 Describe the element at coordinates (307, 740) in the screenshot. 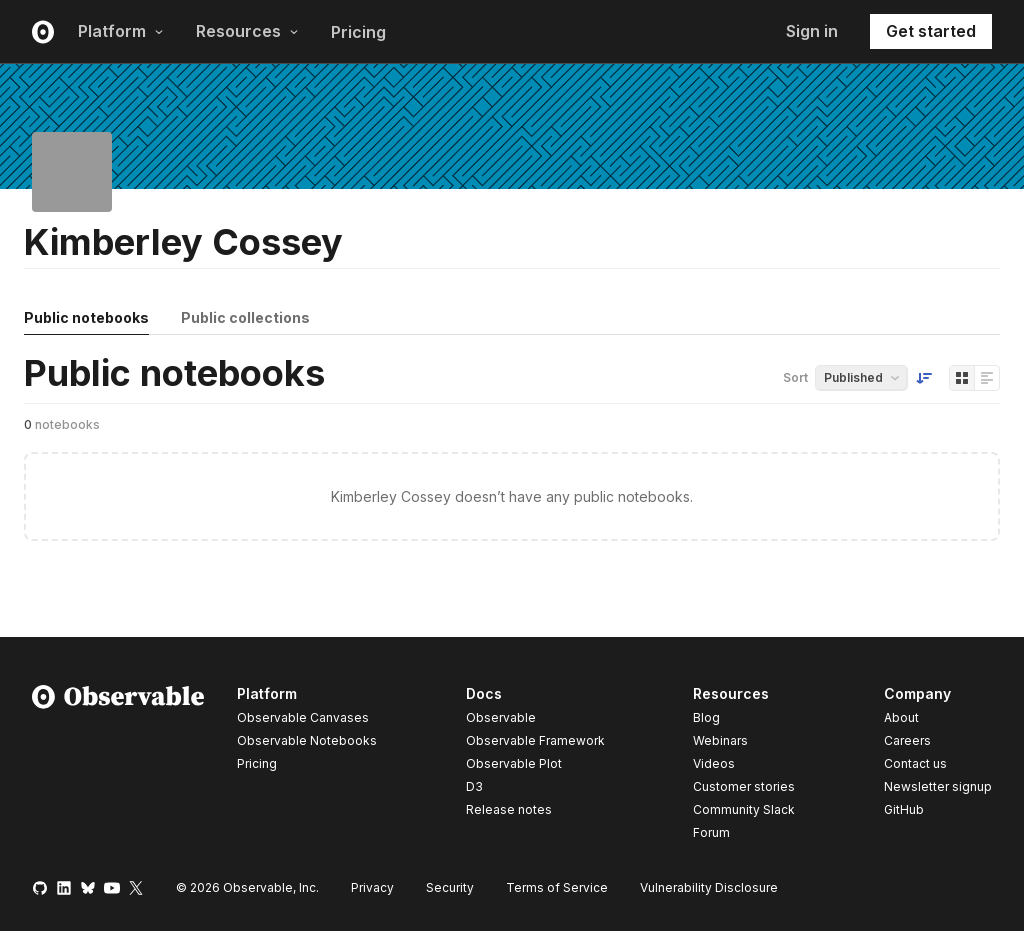

I see `Observable Notebooks` at that location.